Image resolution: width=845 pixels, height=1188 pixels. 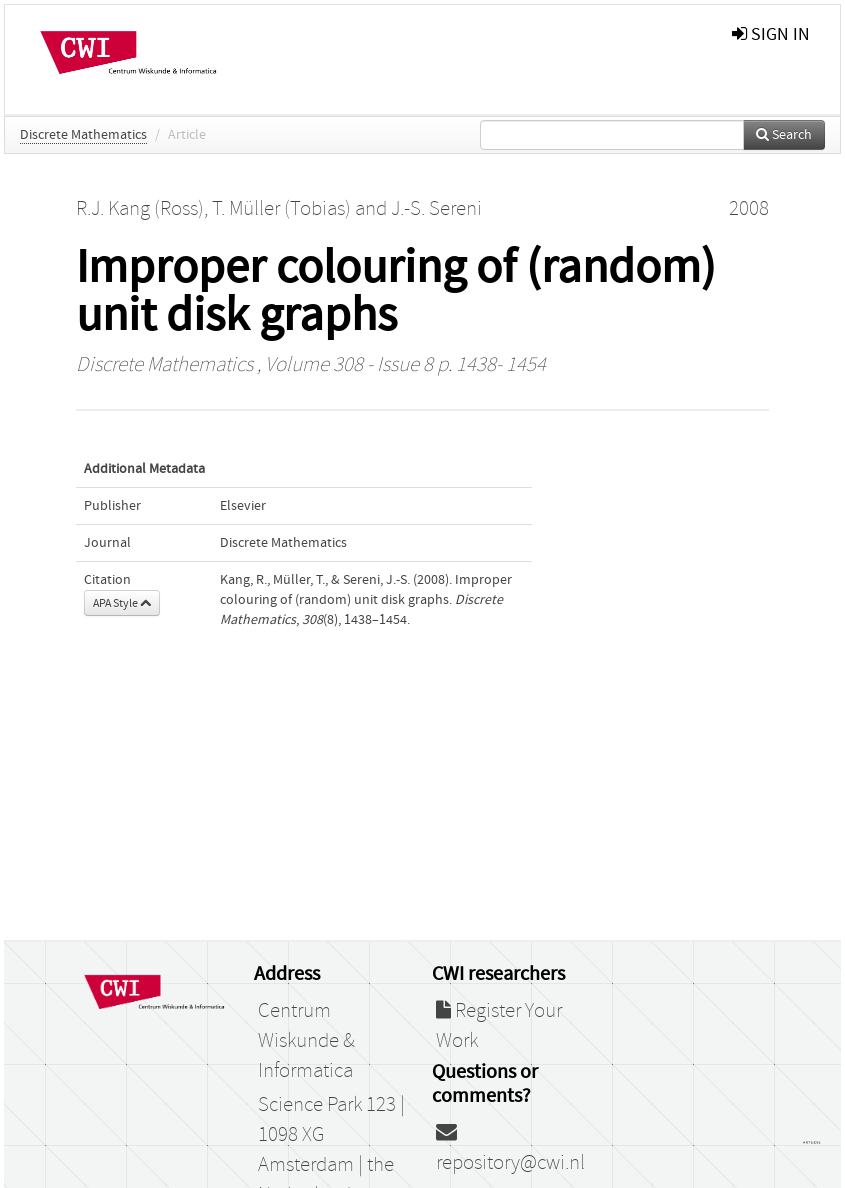 What do you see at coordinates (306, 1041) in the screenshot?
I see `Centrum Wiskunde & Informatica` at bounding box center [306, 1041].